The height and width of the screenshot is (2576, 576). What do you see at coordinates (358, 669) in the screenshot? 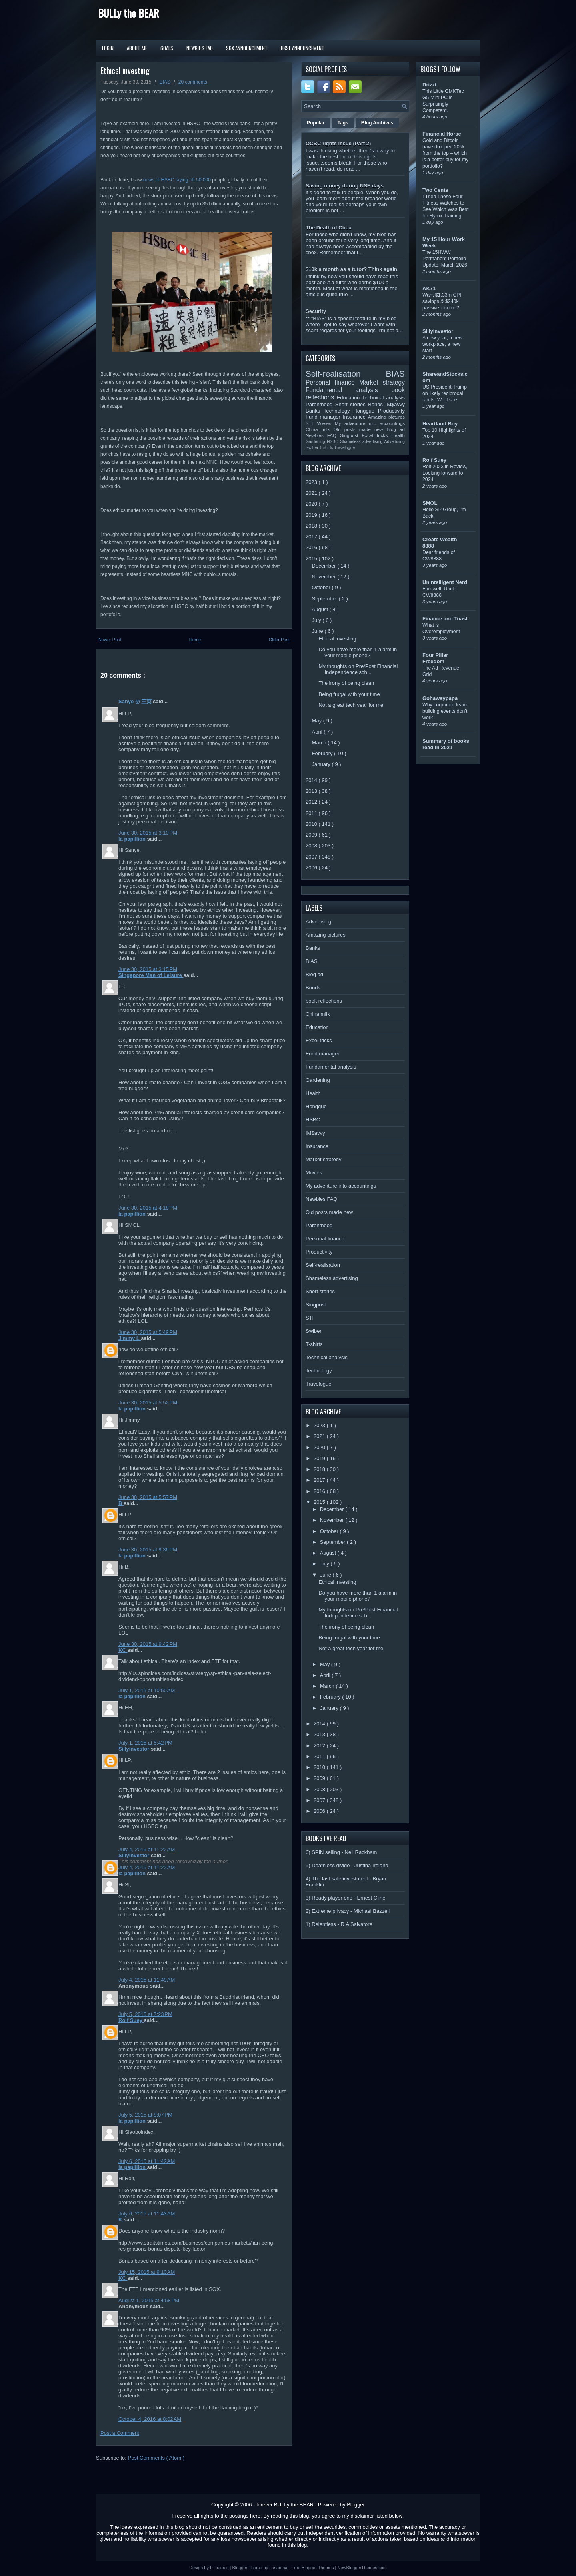
I see `My thoughts on Pre/Post Financial Independence sch...` at bounding box center [358, 669].